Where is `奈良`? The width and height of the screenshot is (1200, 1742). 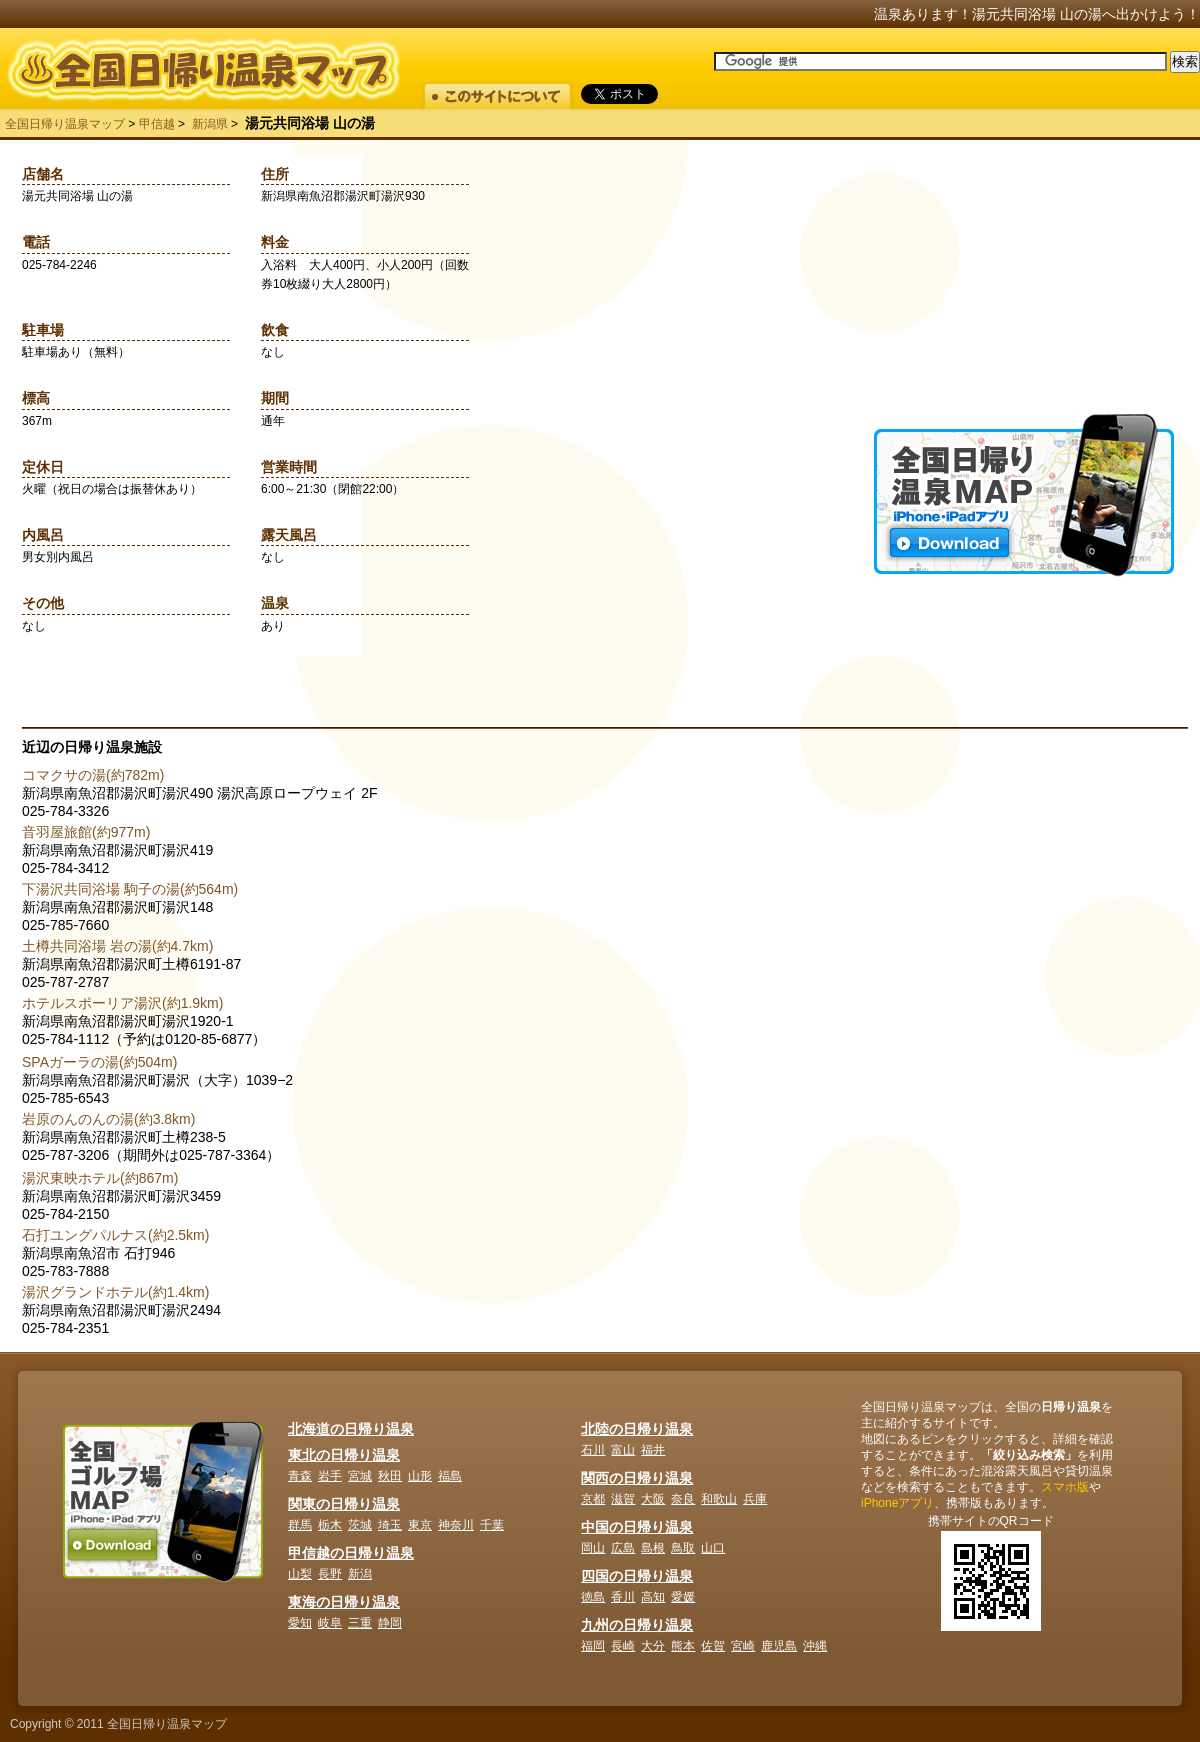 奈良 is located at coordinates (683, 1499).